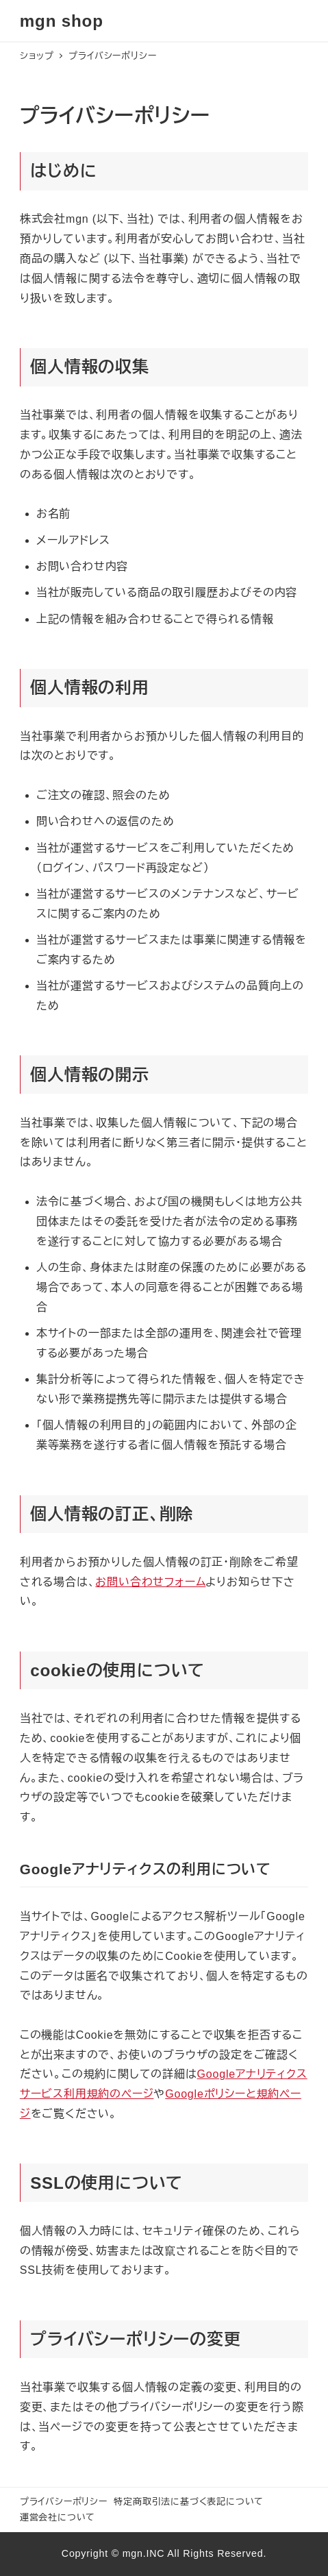 The height and width of the screenshot is (2576, 328). Describe the element at coordinates (57, 2517) in the screenshot. I see `運営会社について` at that location.